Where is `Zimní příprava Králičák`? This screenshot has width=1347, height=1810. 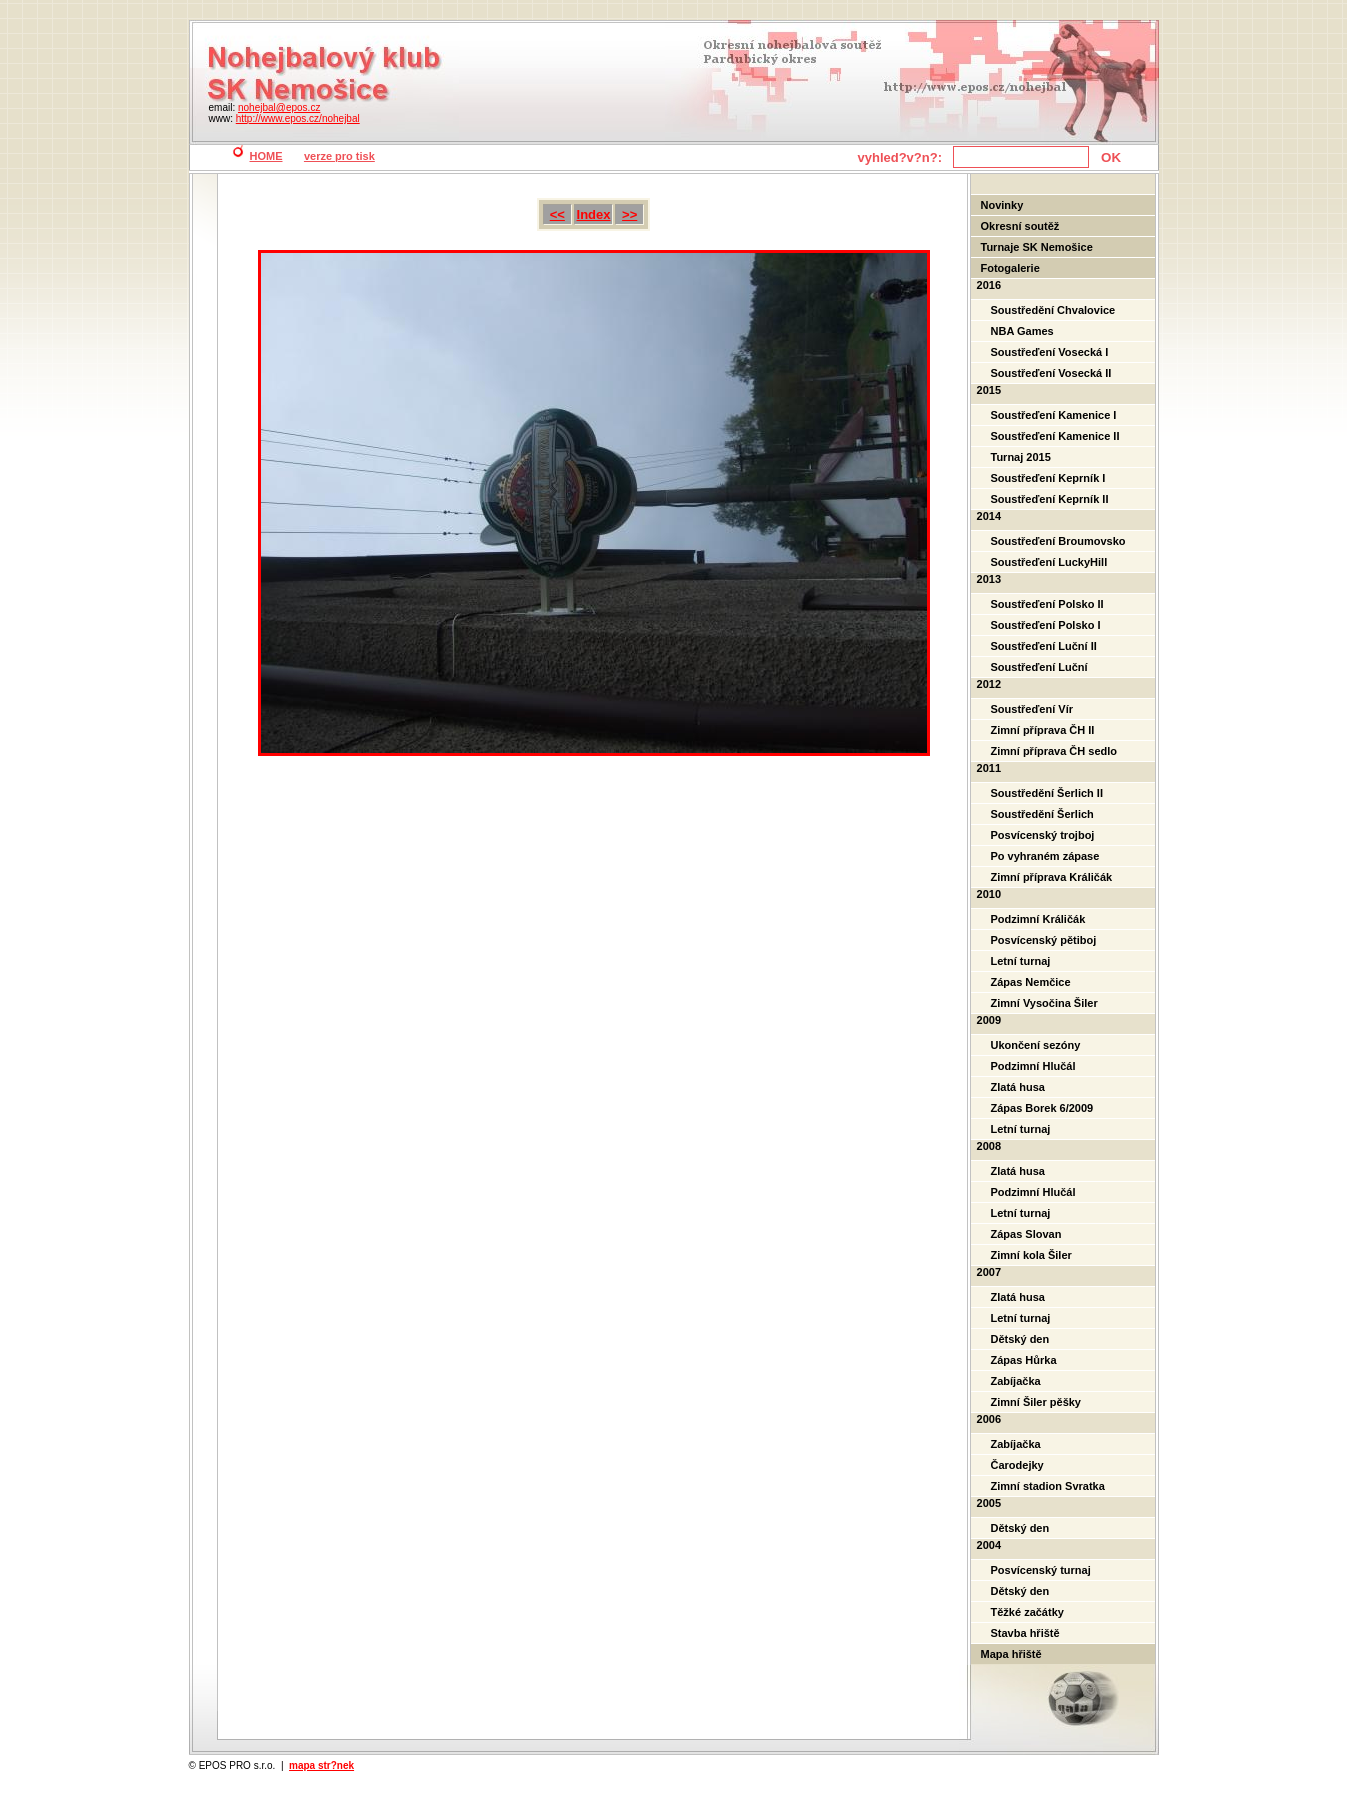 Zimní příprava Králičák is located at coordinates (1052, 877).